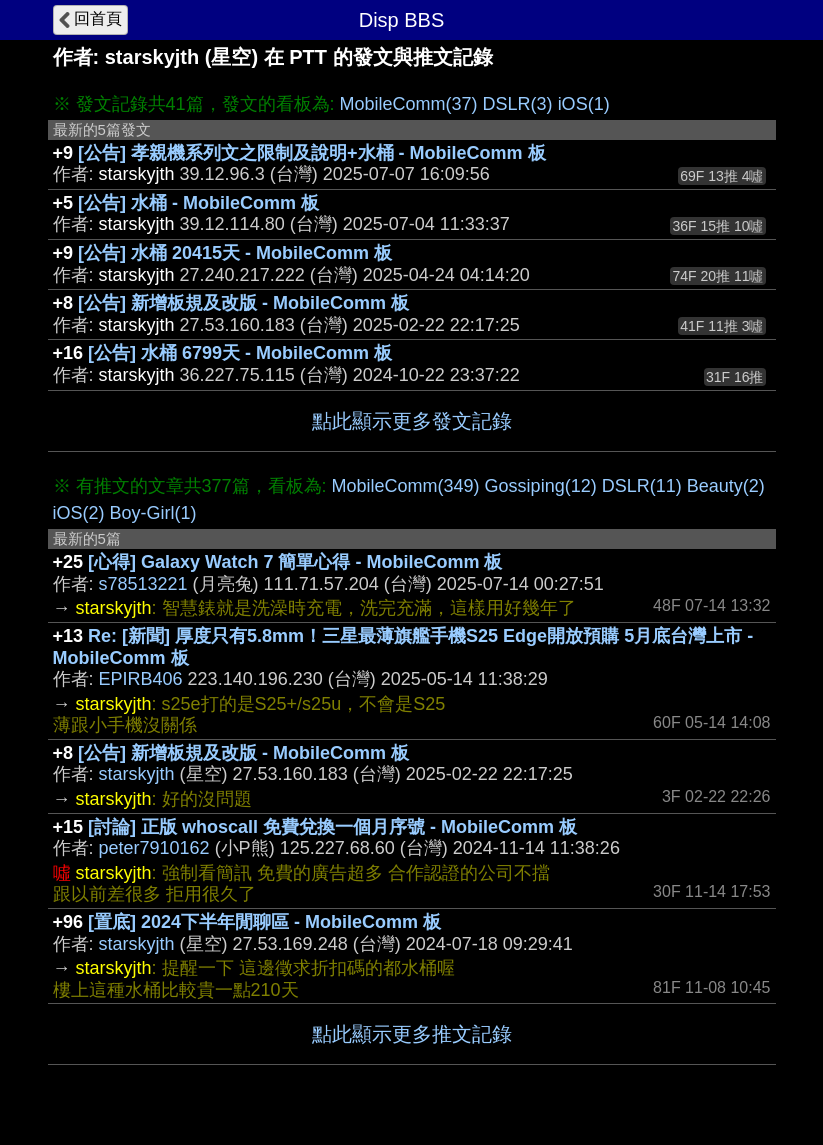 The image size is (823, 1145). What do you see at coordinates (154, 848) in the screenshot?
I see `peter7910162` at bounding box center [154, 848].